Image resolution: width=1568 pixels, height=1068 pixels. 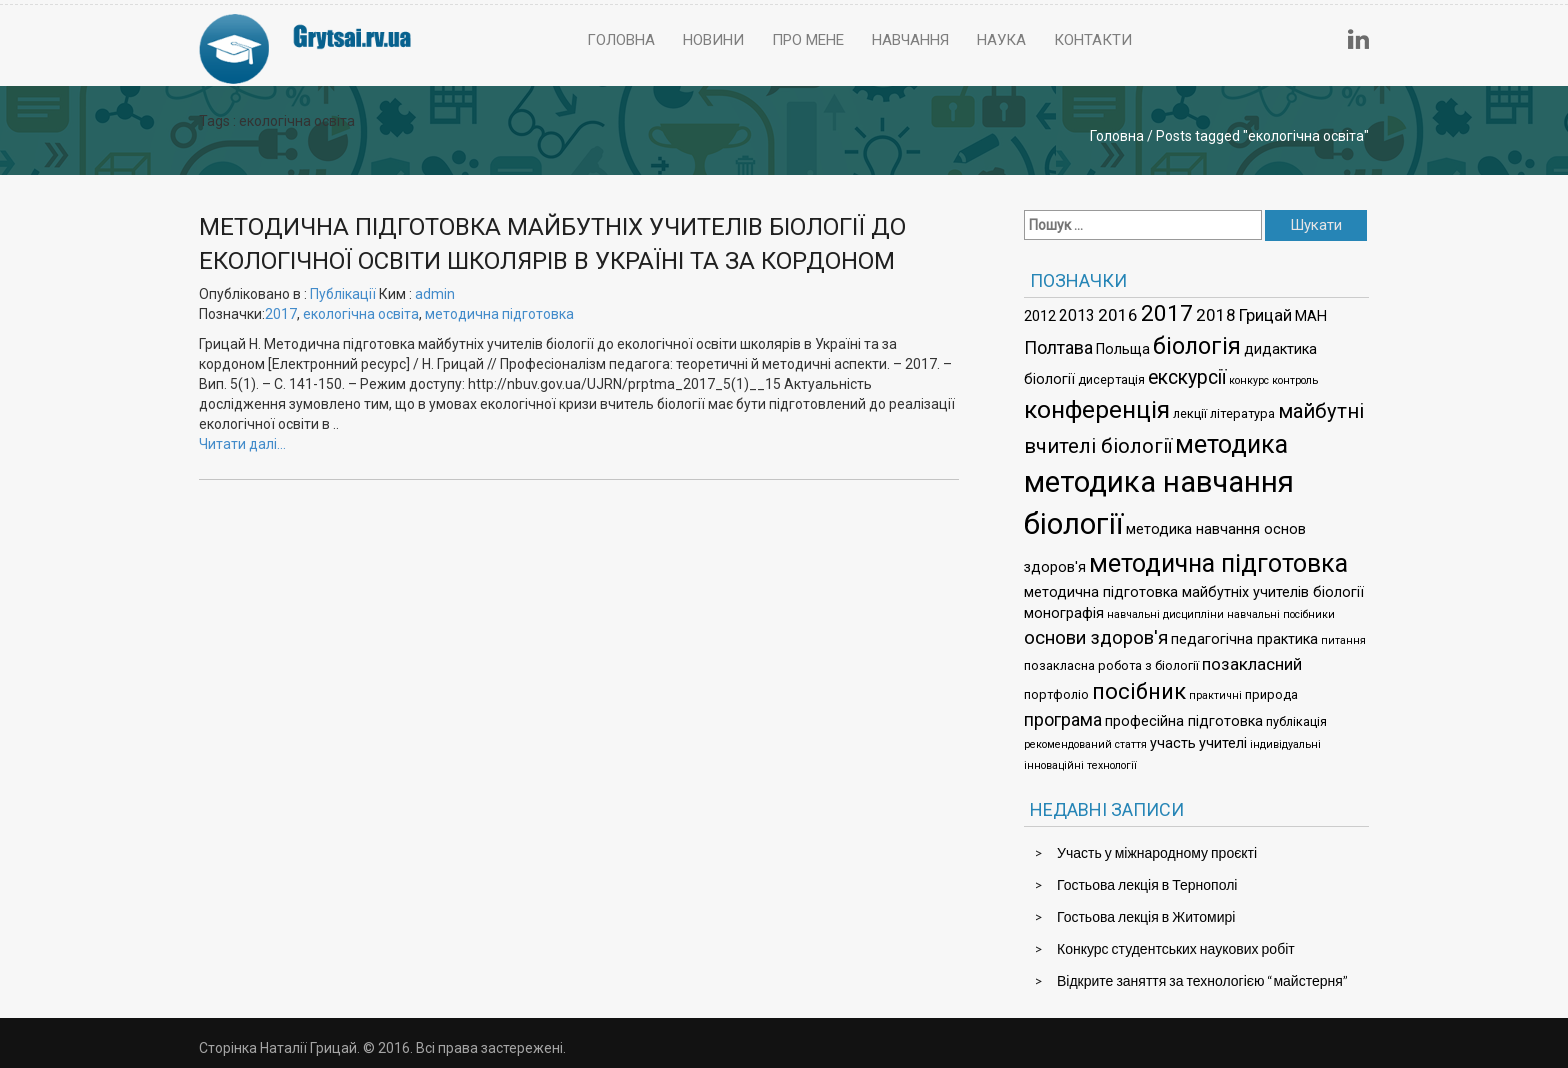 I want to click on професійна підготовка, so click(x=1184, y=721).